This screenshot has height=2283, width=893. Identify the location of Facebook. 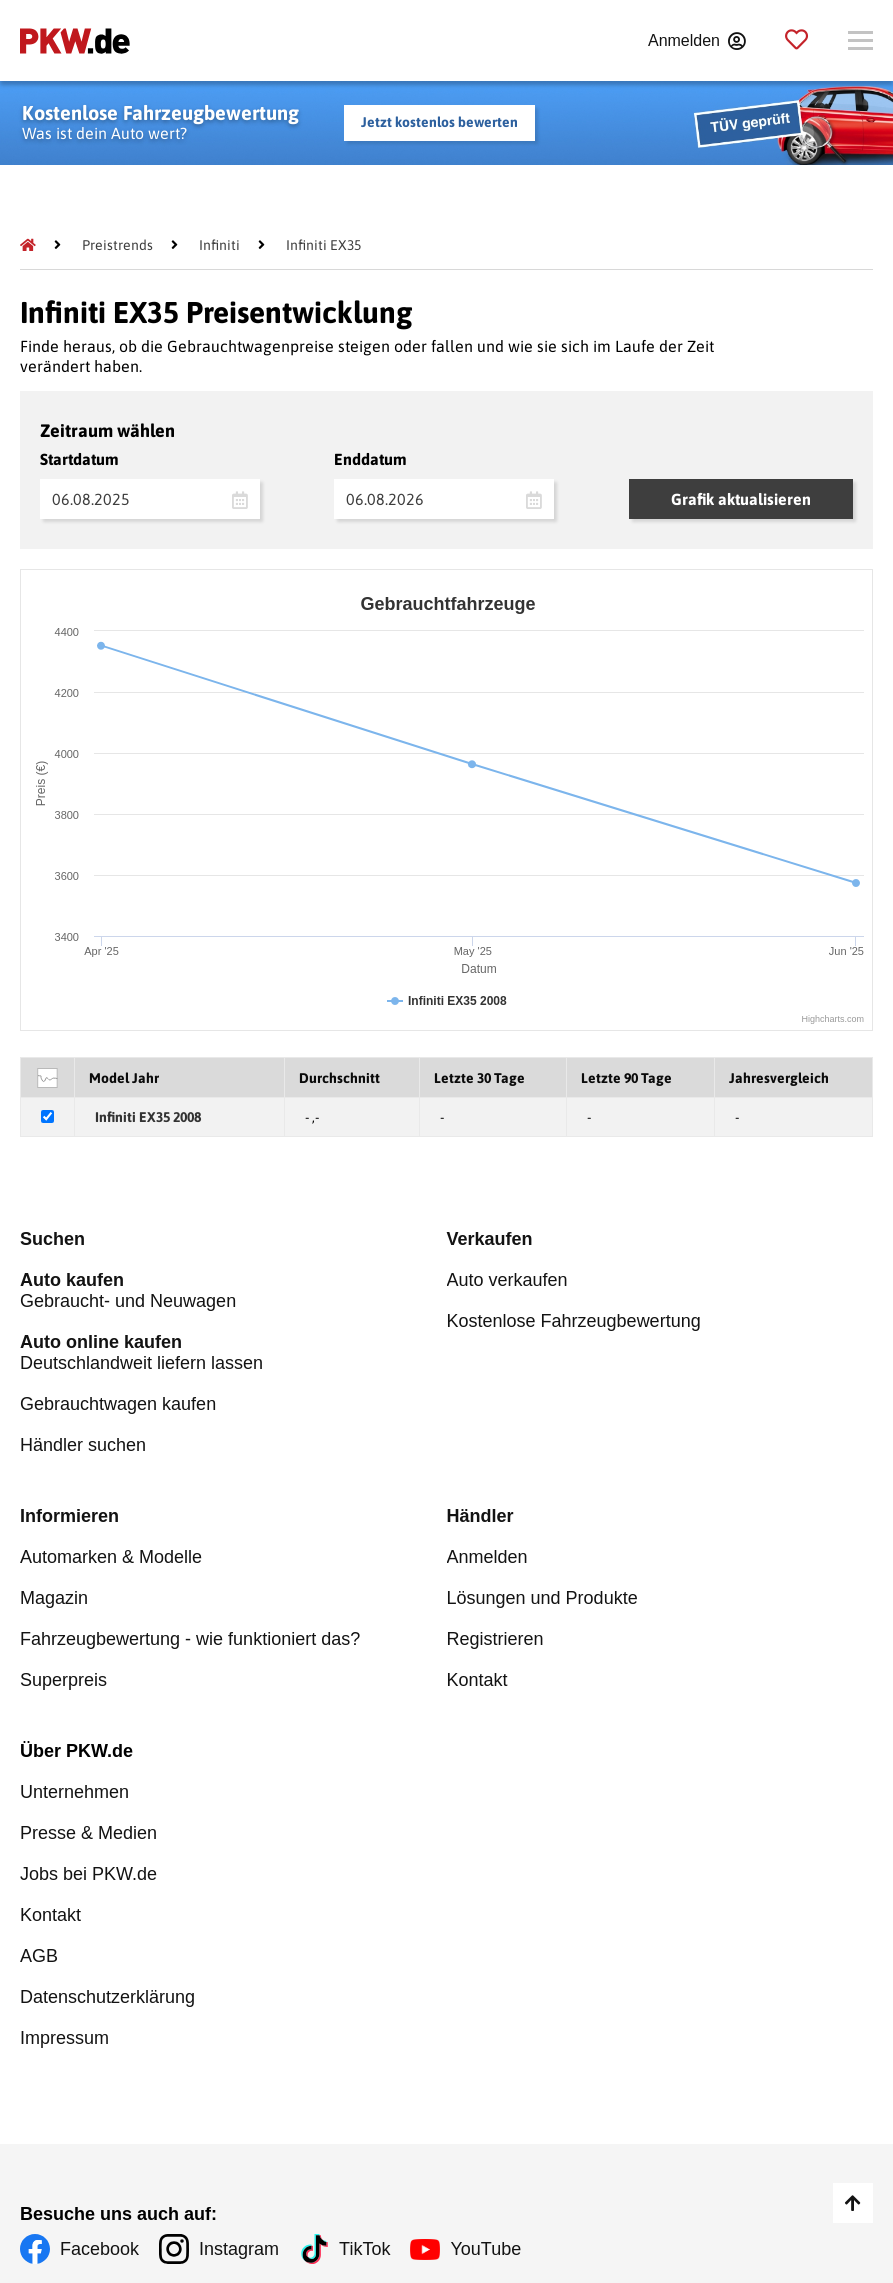
(99, 2249).